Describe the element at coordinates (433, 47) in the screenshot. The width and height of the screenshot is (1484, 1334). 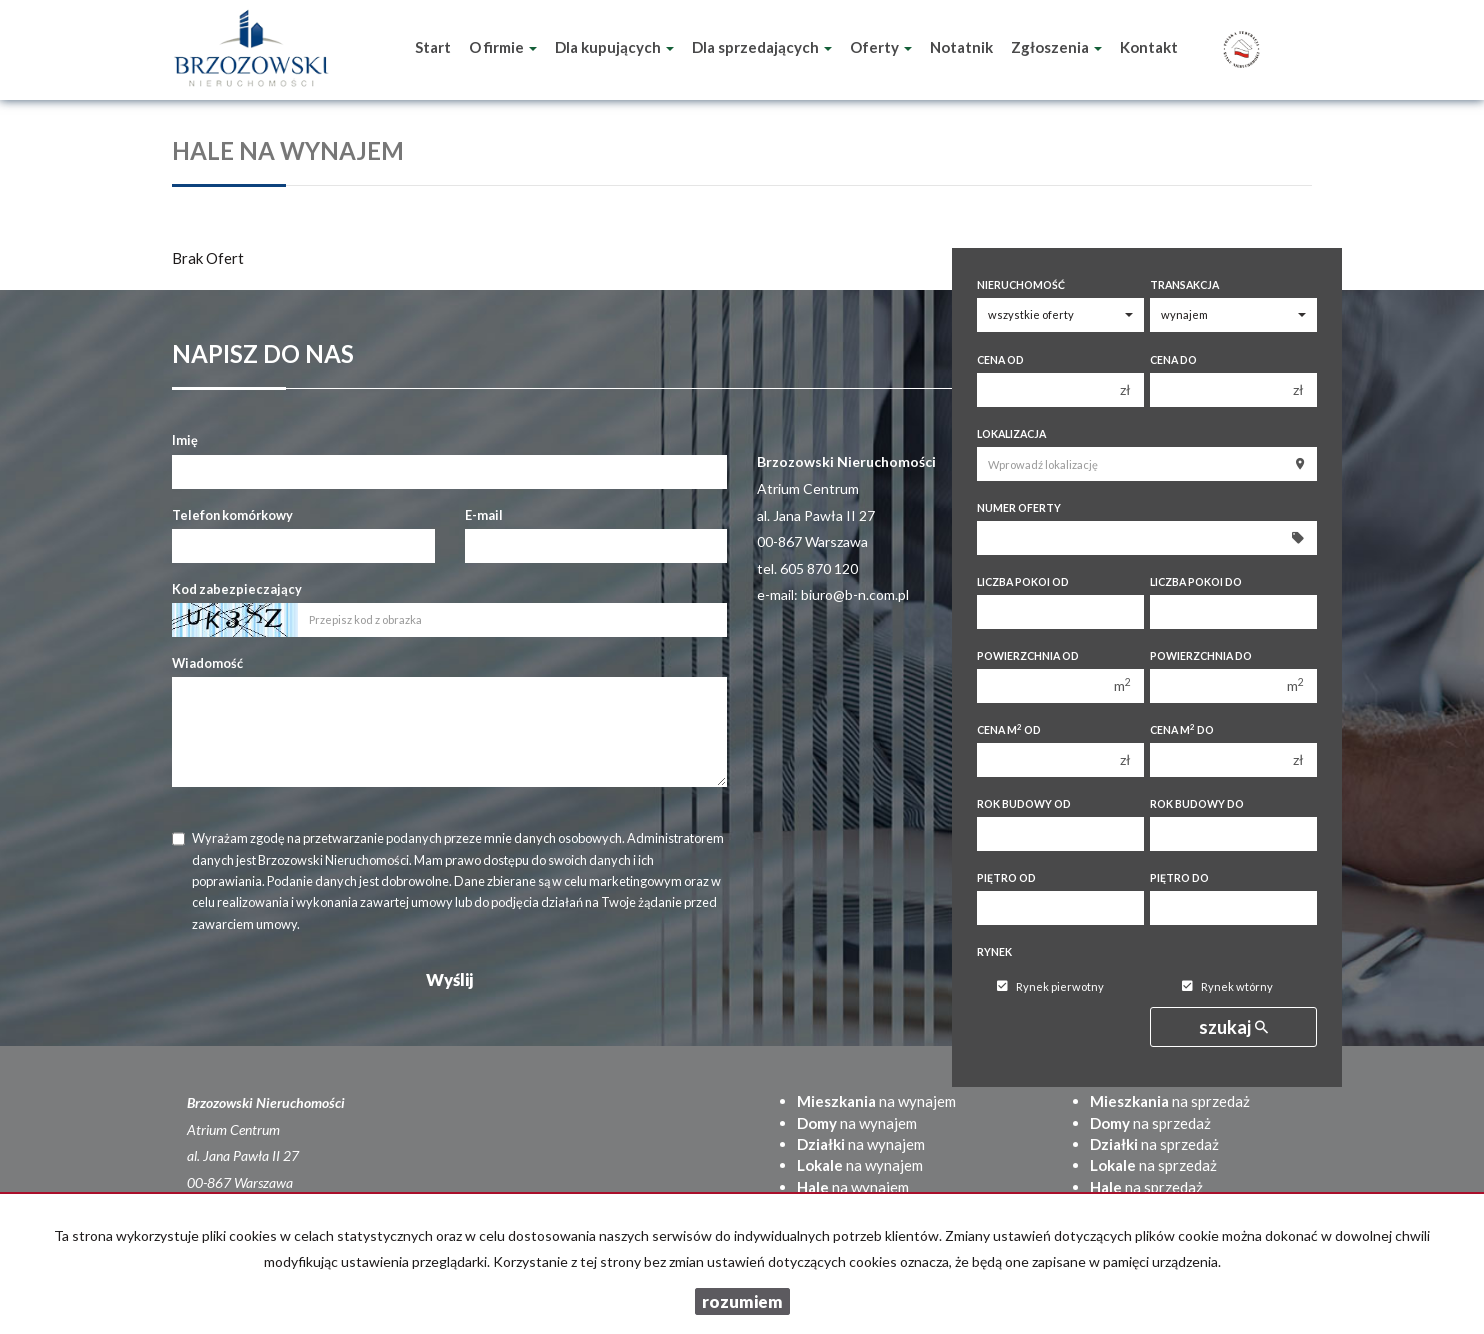
I see `Start` at that location.